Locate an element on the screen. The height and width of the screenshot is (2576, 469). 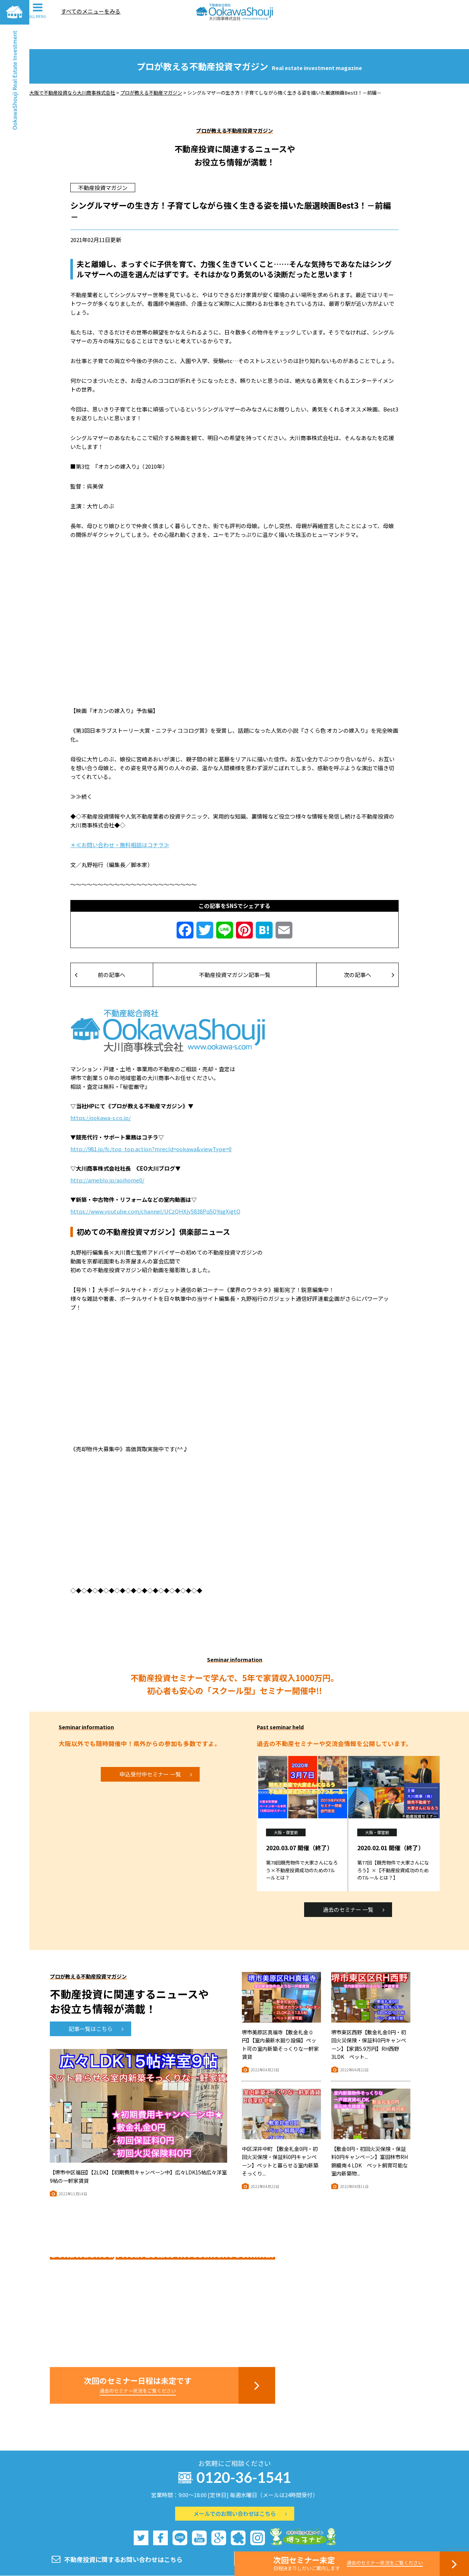
＊≪お問い合わせ・無料相談はコチラ≫ is located at coordinates (119, 820).